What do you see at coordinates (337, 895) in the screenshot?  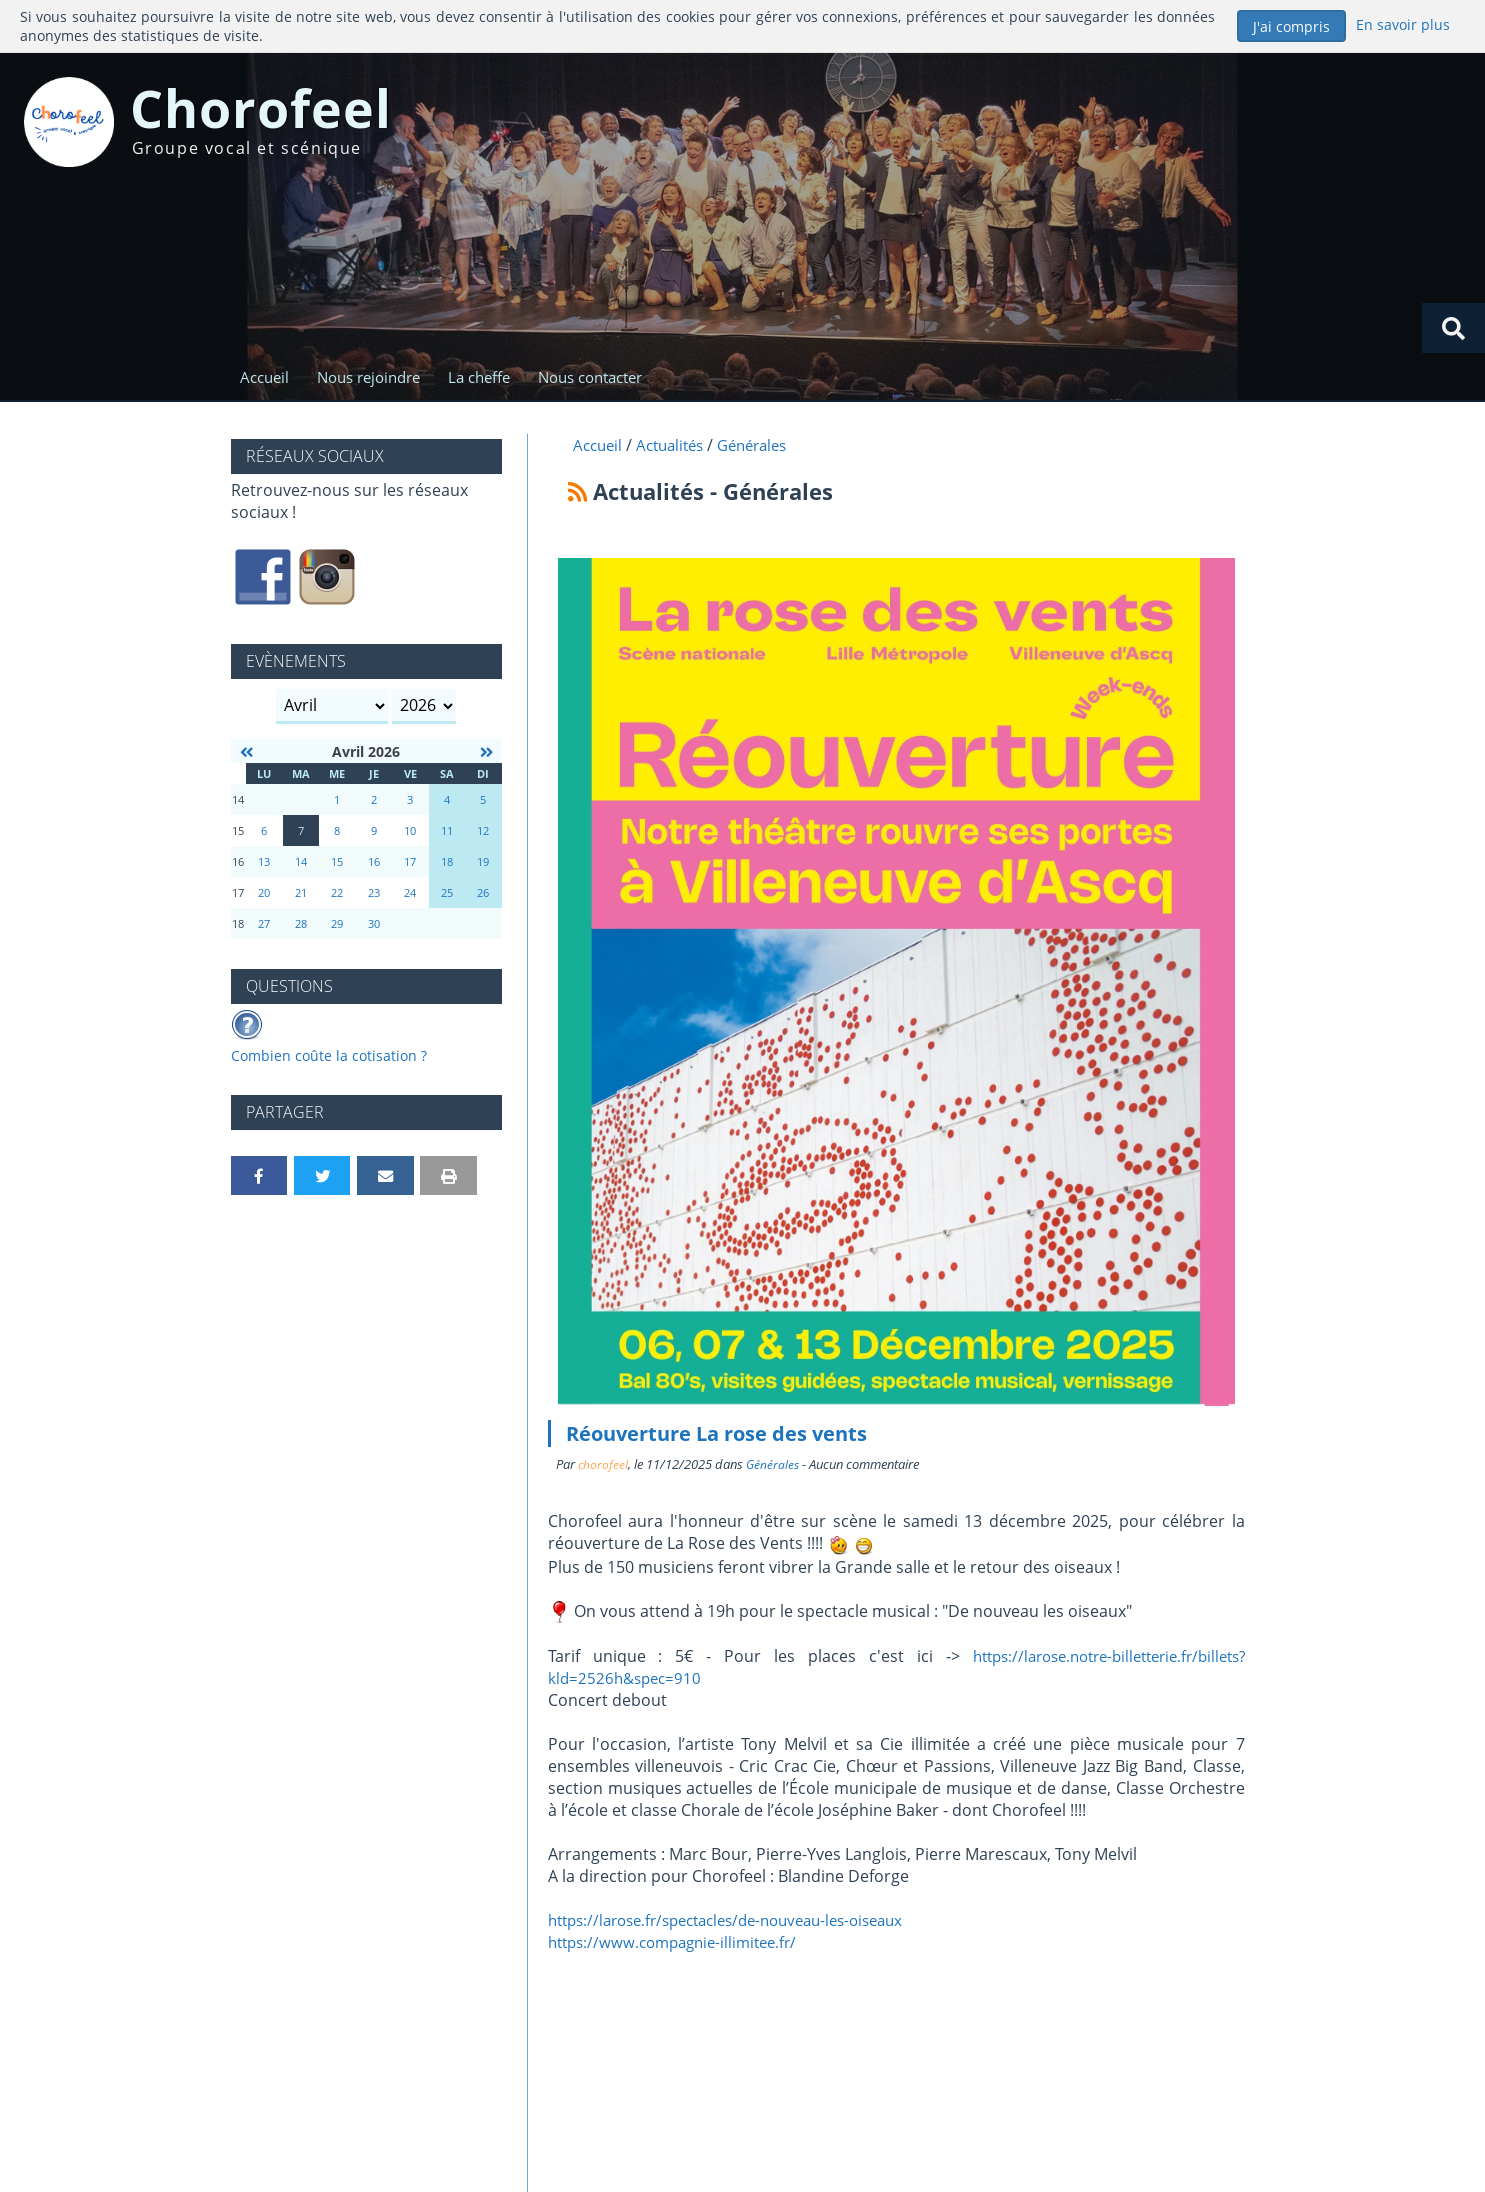 I see `22` at bounding box center [337, 895].